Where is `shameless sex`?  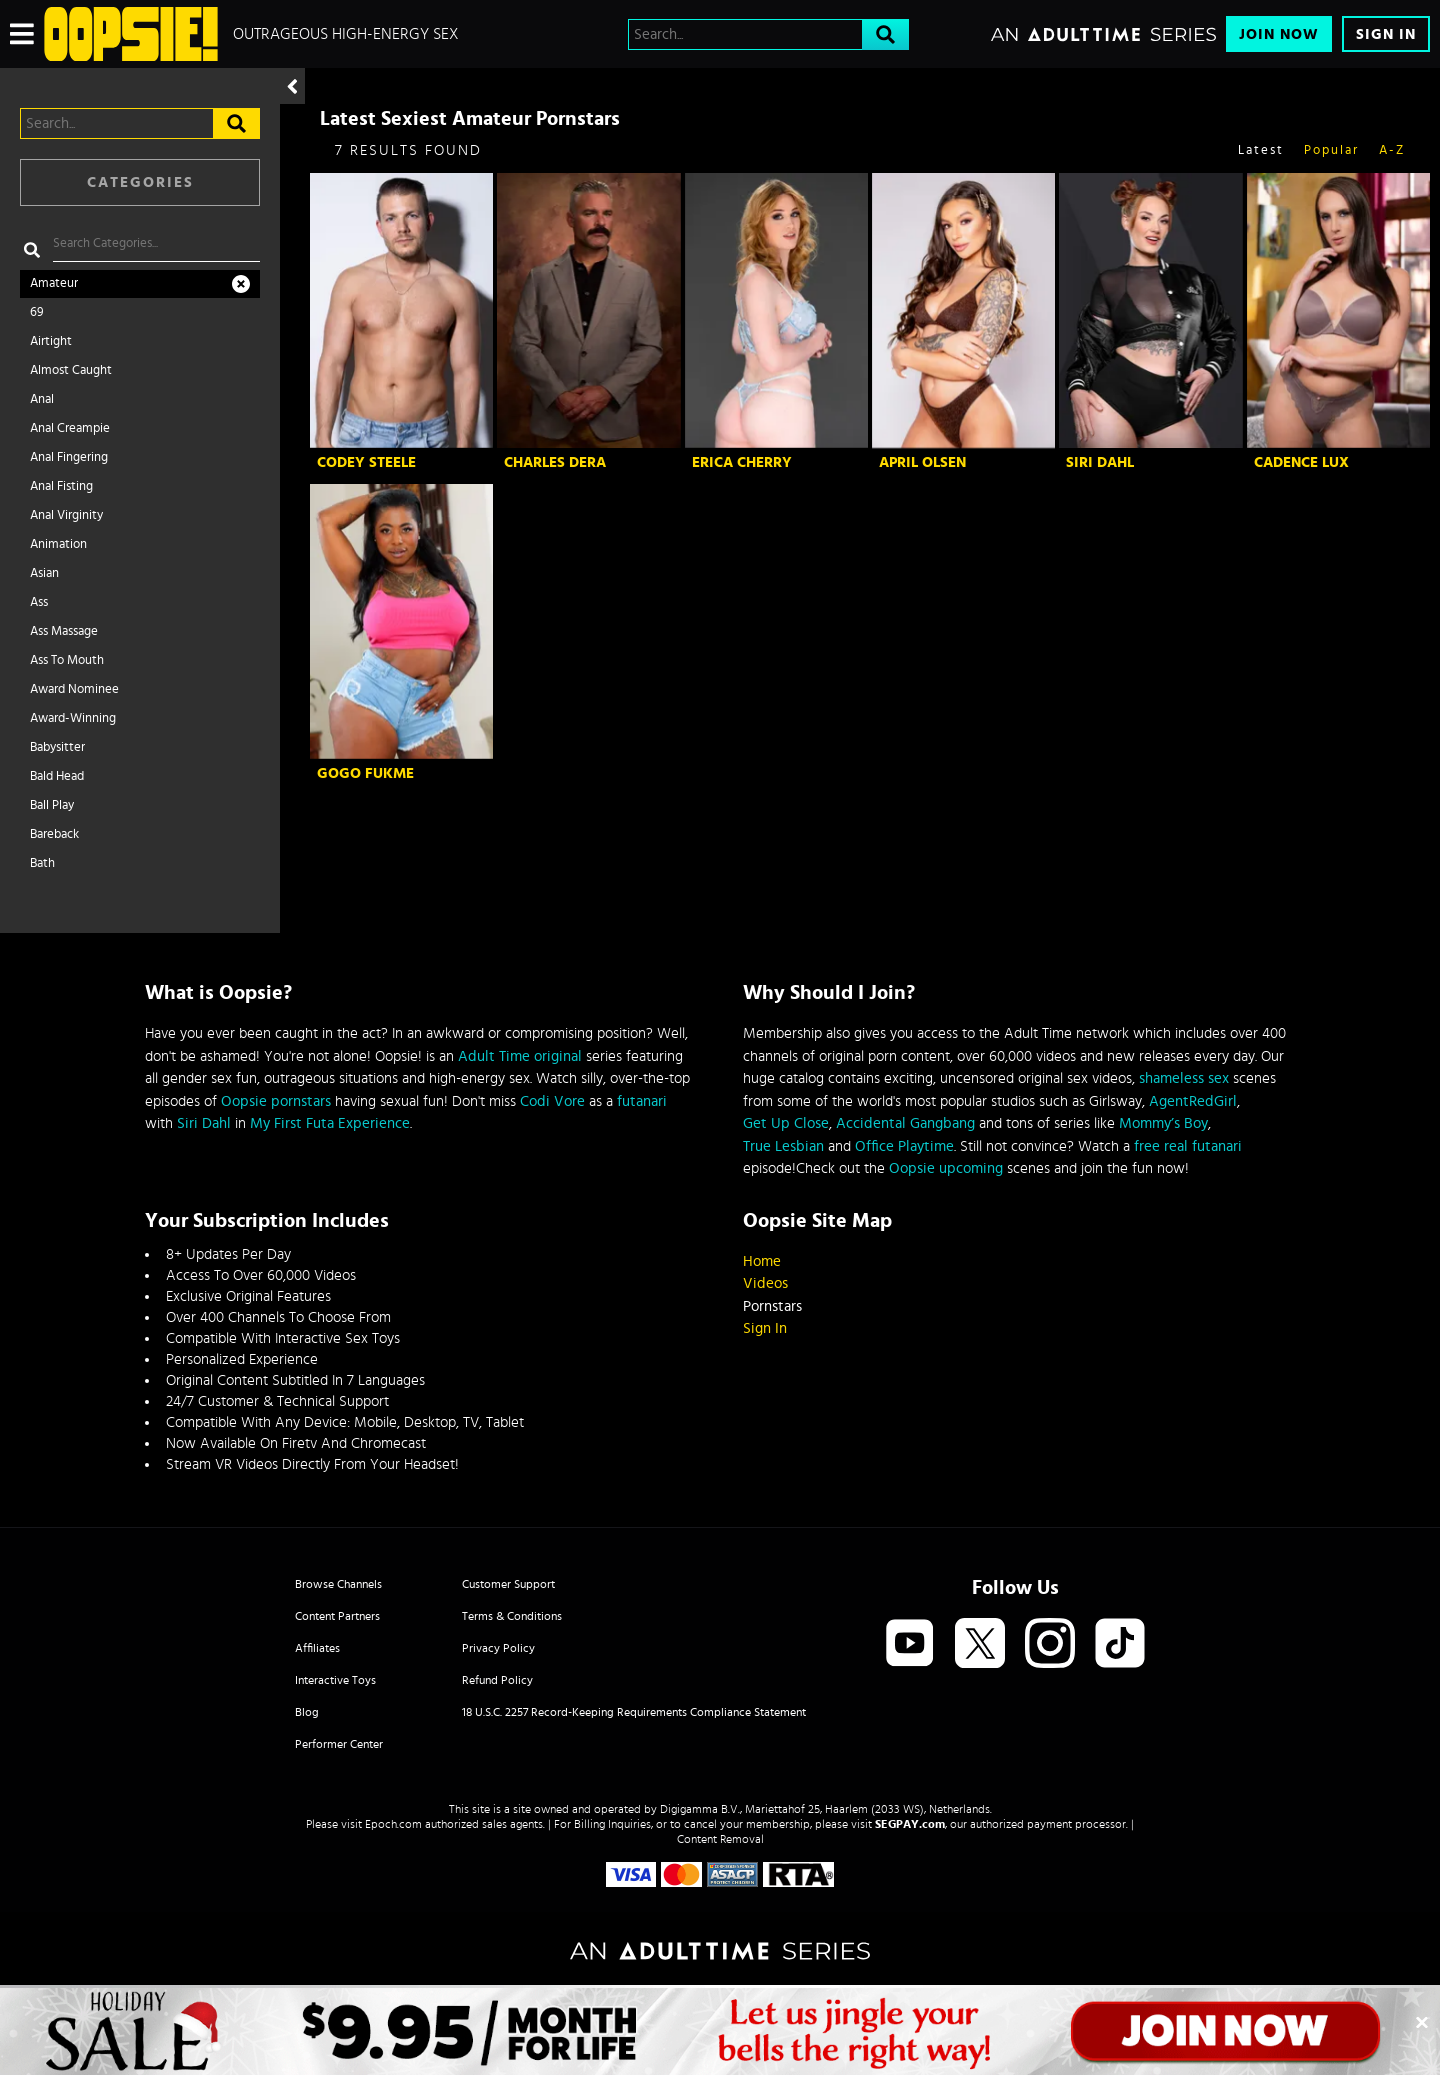
shameless sex is located at coordinates (1184, 1078).